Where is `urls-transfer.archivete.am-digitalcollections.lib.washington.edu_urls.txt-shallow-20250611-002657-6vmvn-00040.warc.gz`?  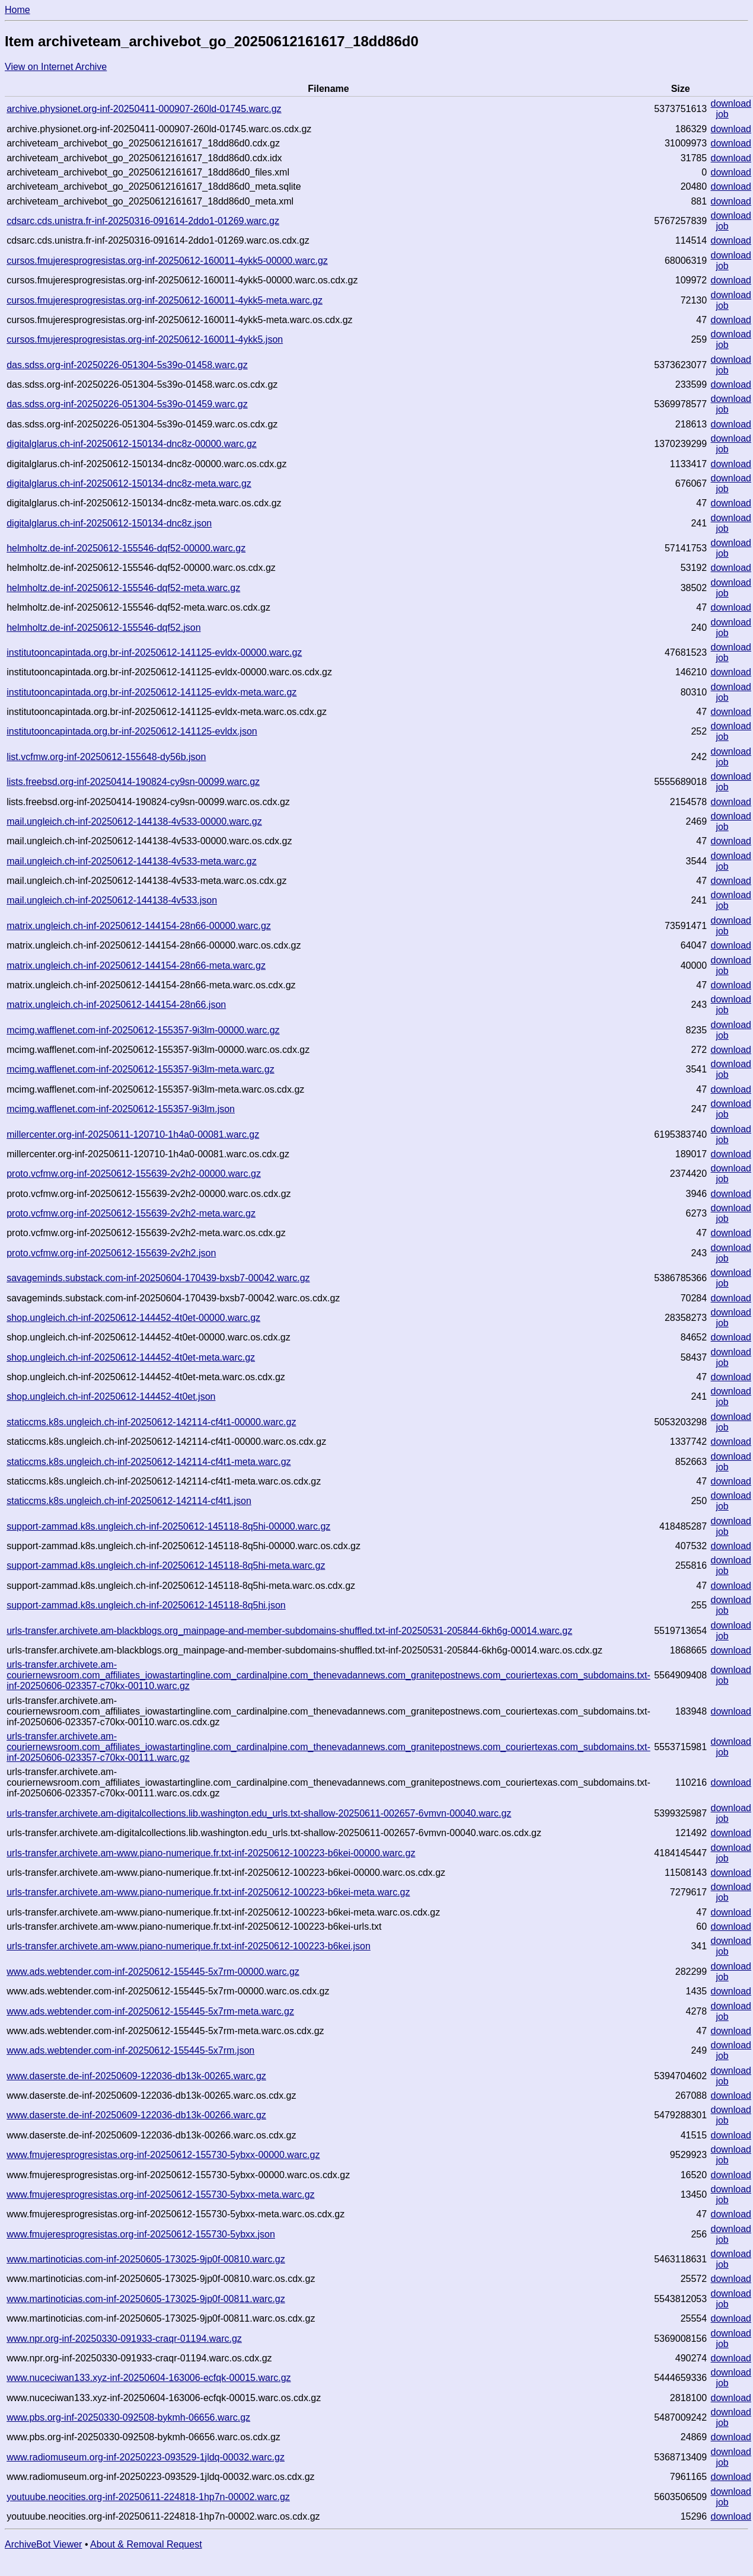 urls-transfer.archivete.am-digitalcollections.lib.washington.edu_urls.txt-shallow-20250611-002657-6vmvn-00040.warc.gz is located at coordinates (259, 1813).